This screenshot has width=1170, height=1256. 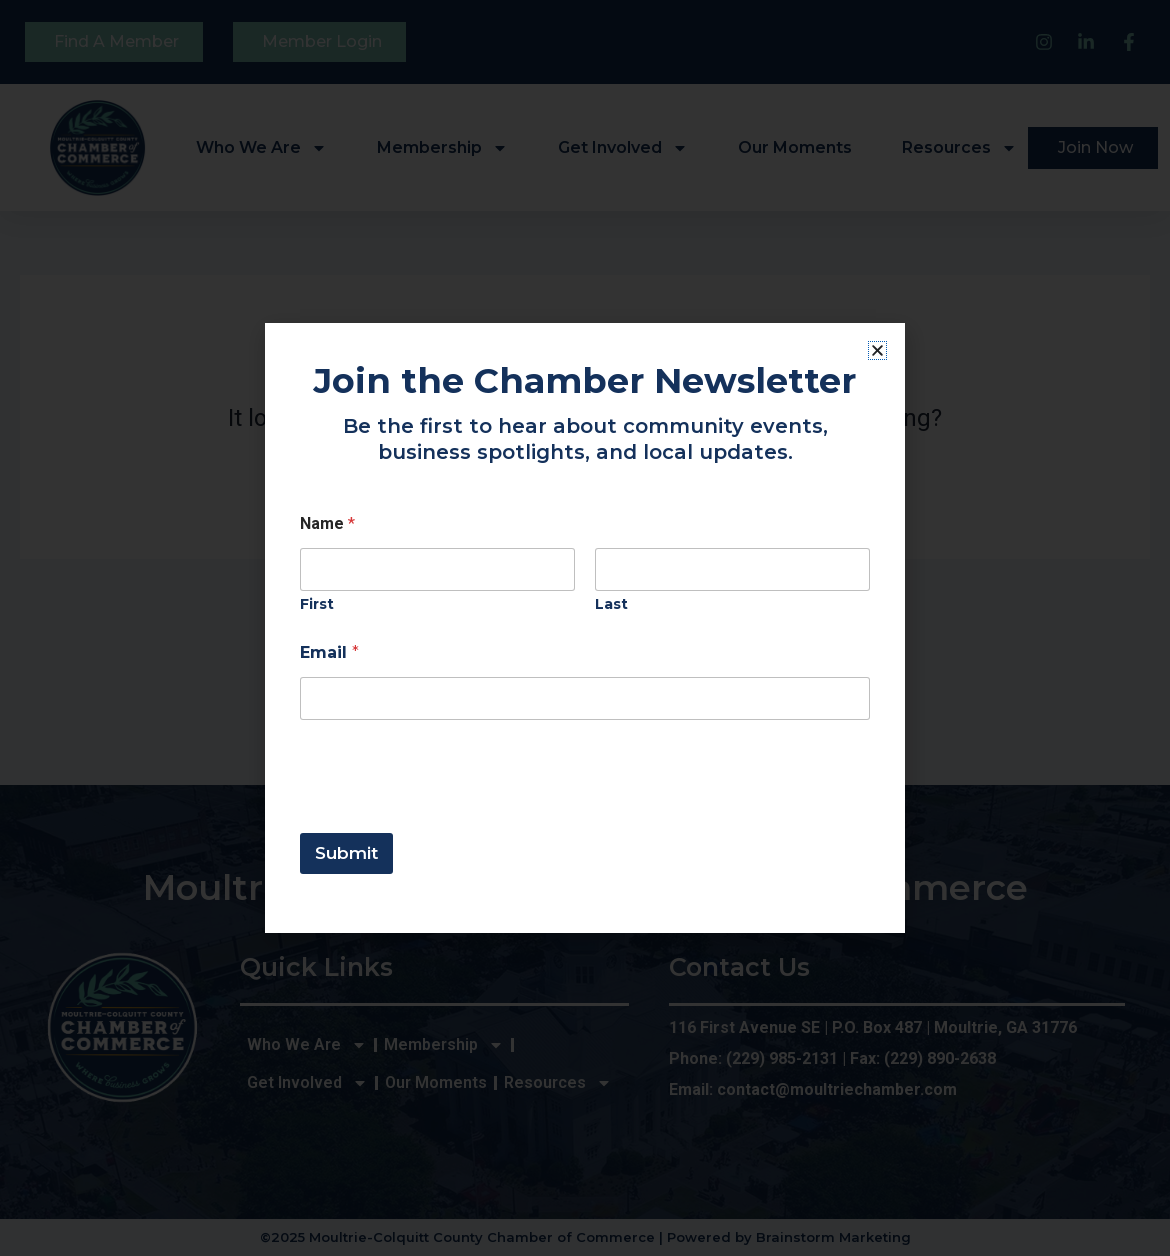 What do you see at coordinates (585, 628) in the screenshot?
I see `[document]` at bounding box center [585, 628].